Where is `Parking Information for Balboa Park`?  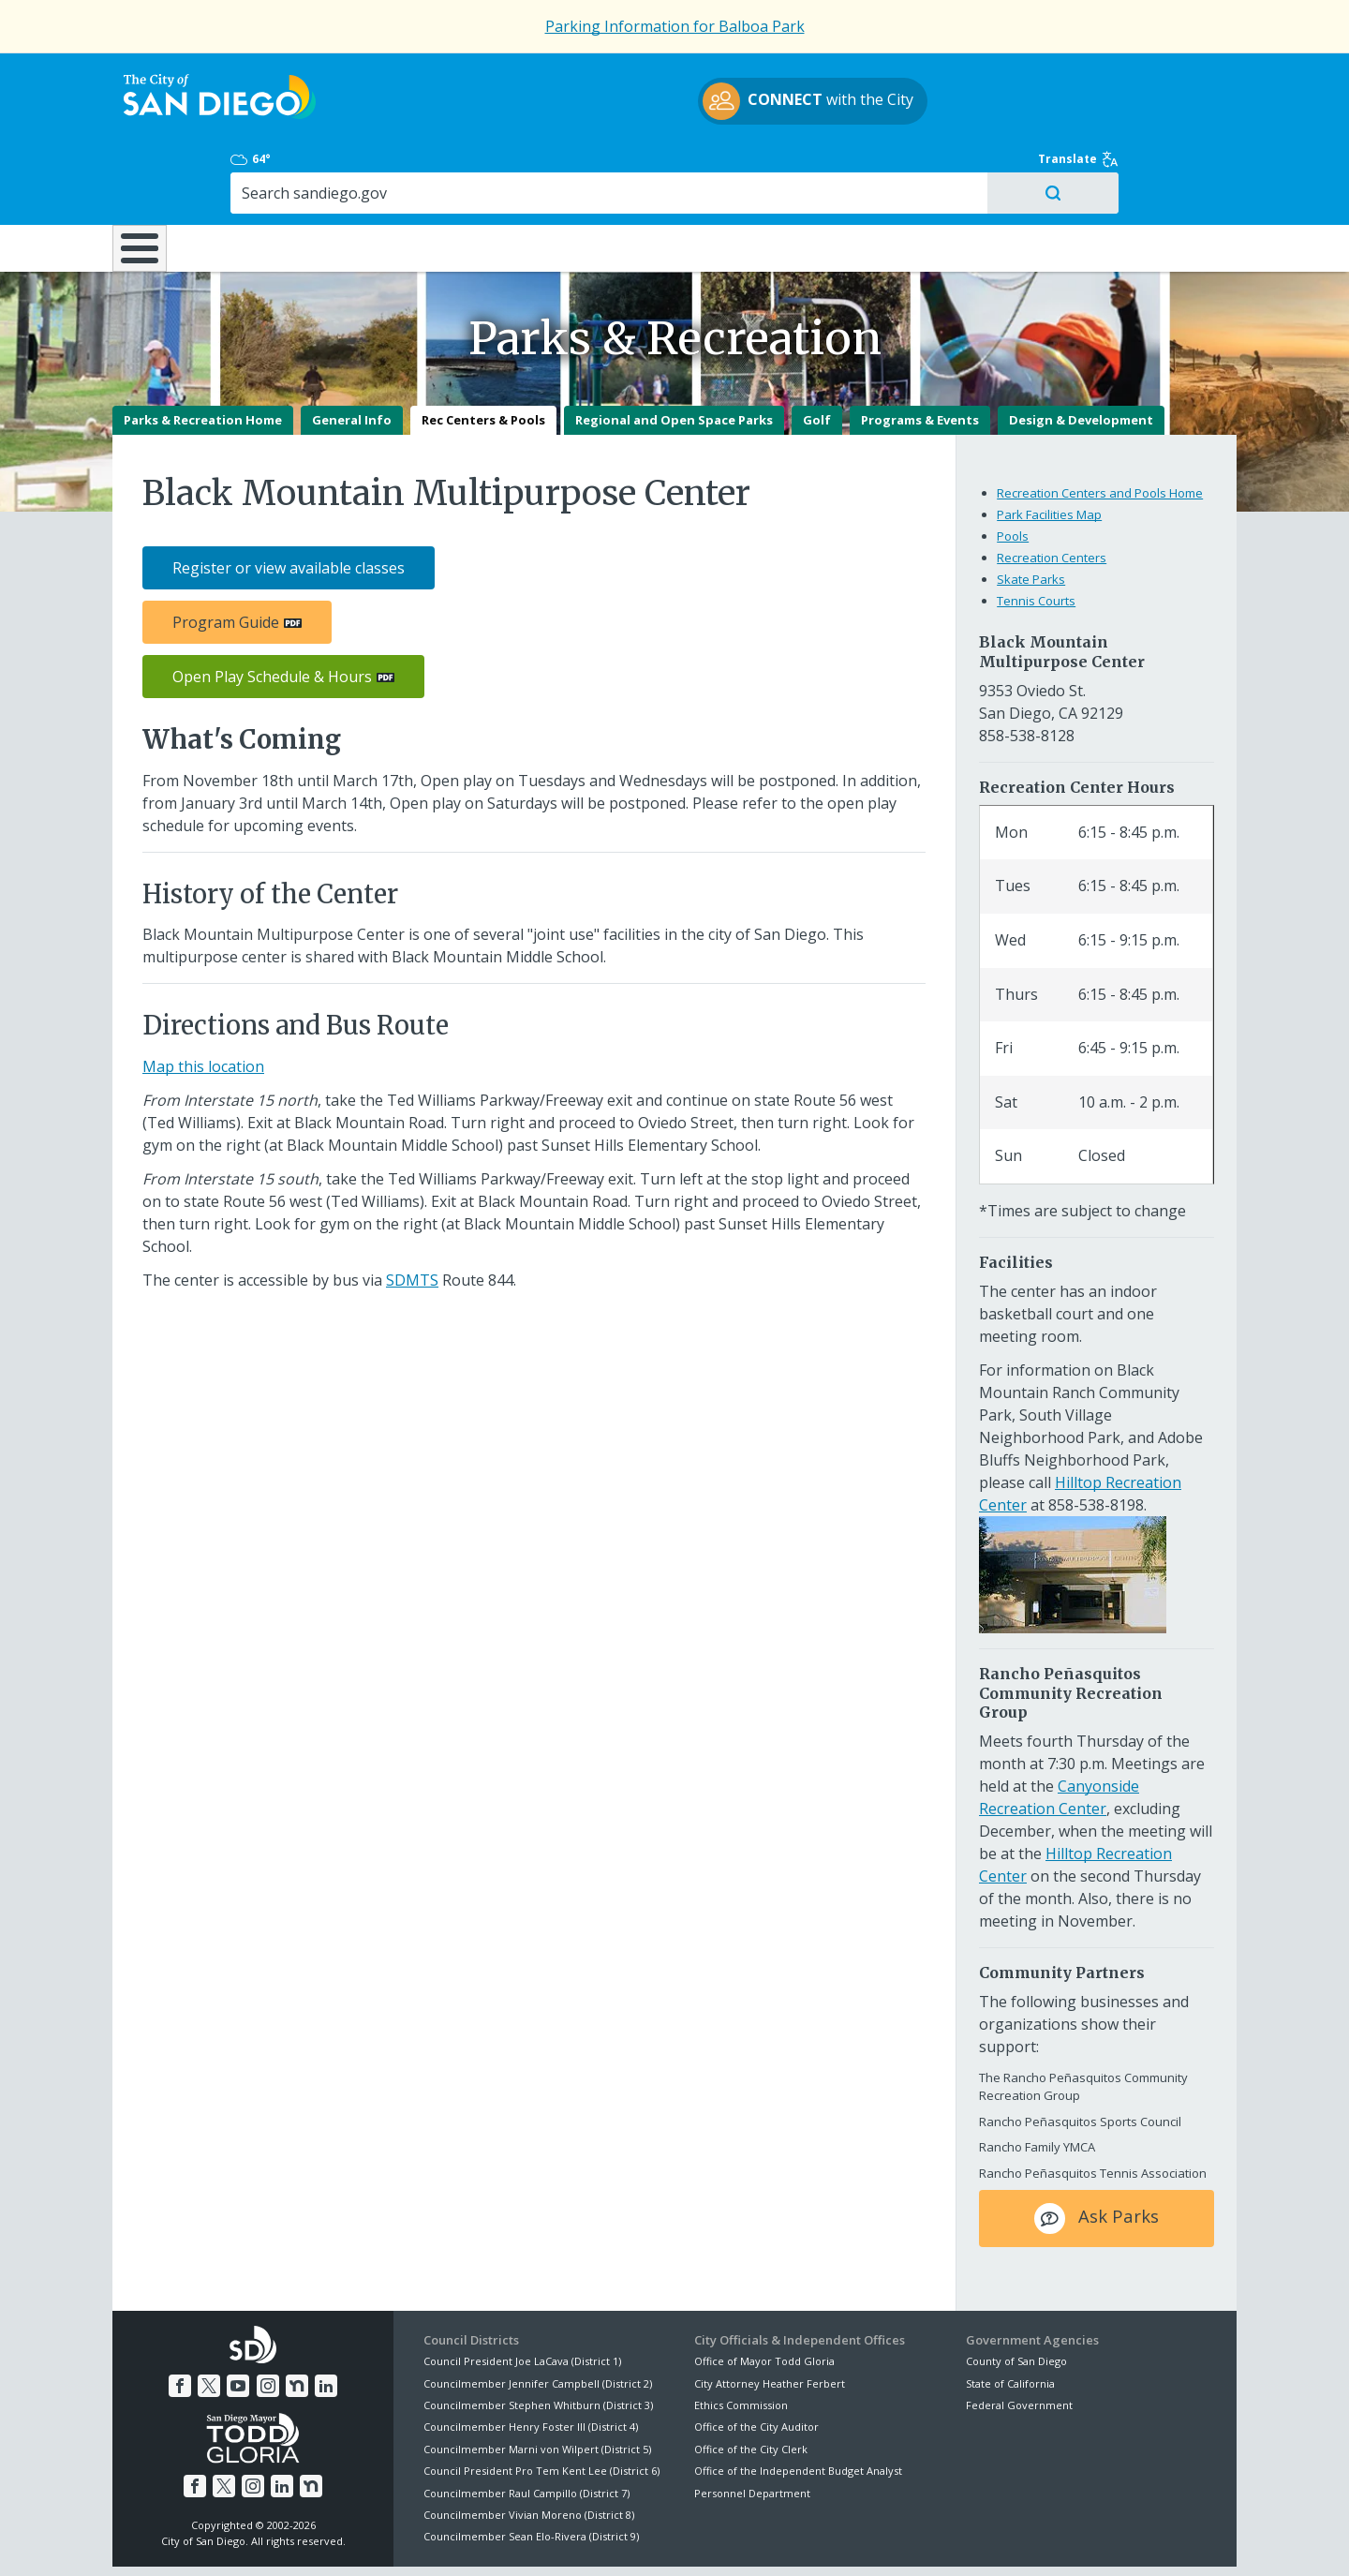 Parking Information for Balboa Park is located at coordinates (675, 26).